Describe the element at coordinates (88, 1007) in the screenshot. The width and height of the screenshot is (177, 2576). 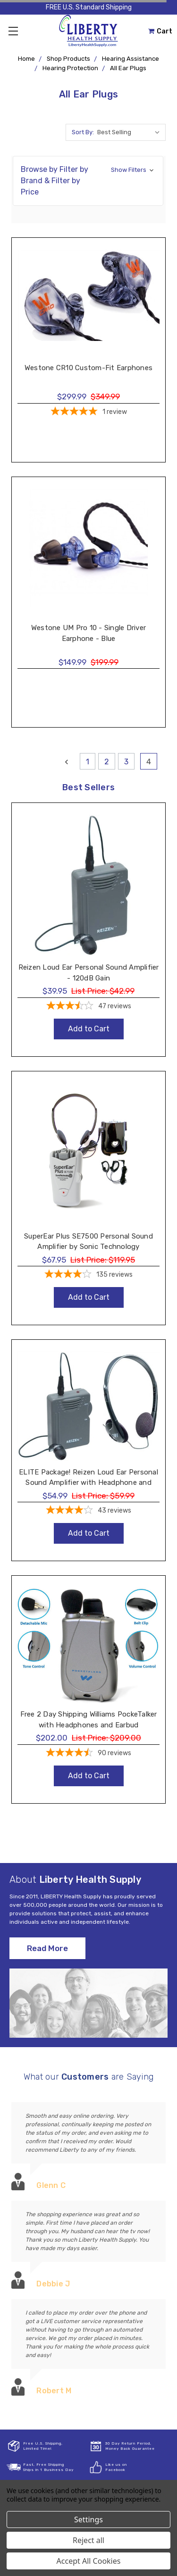
I see `[3.57-star overall rating]` at that location.